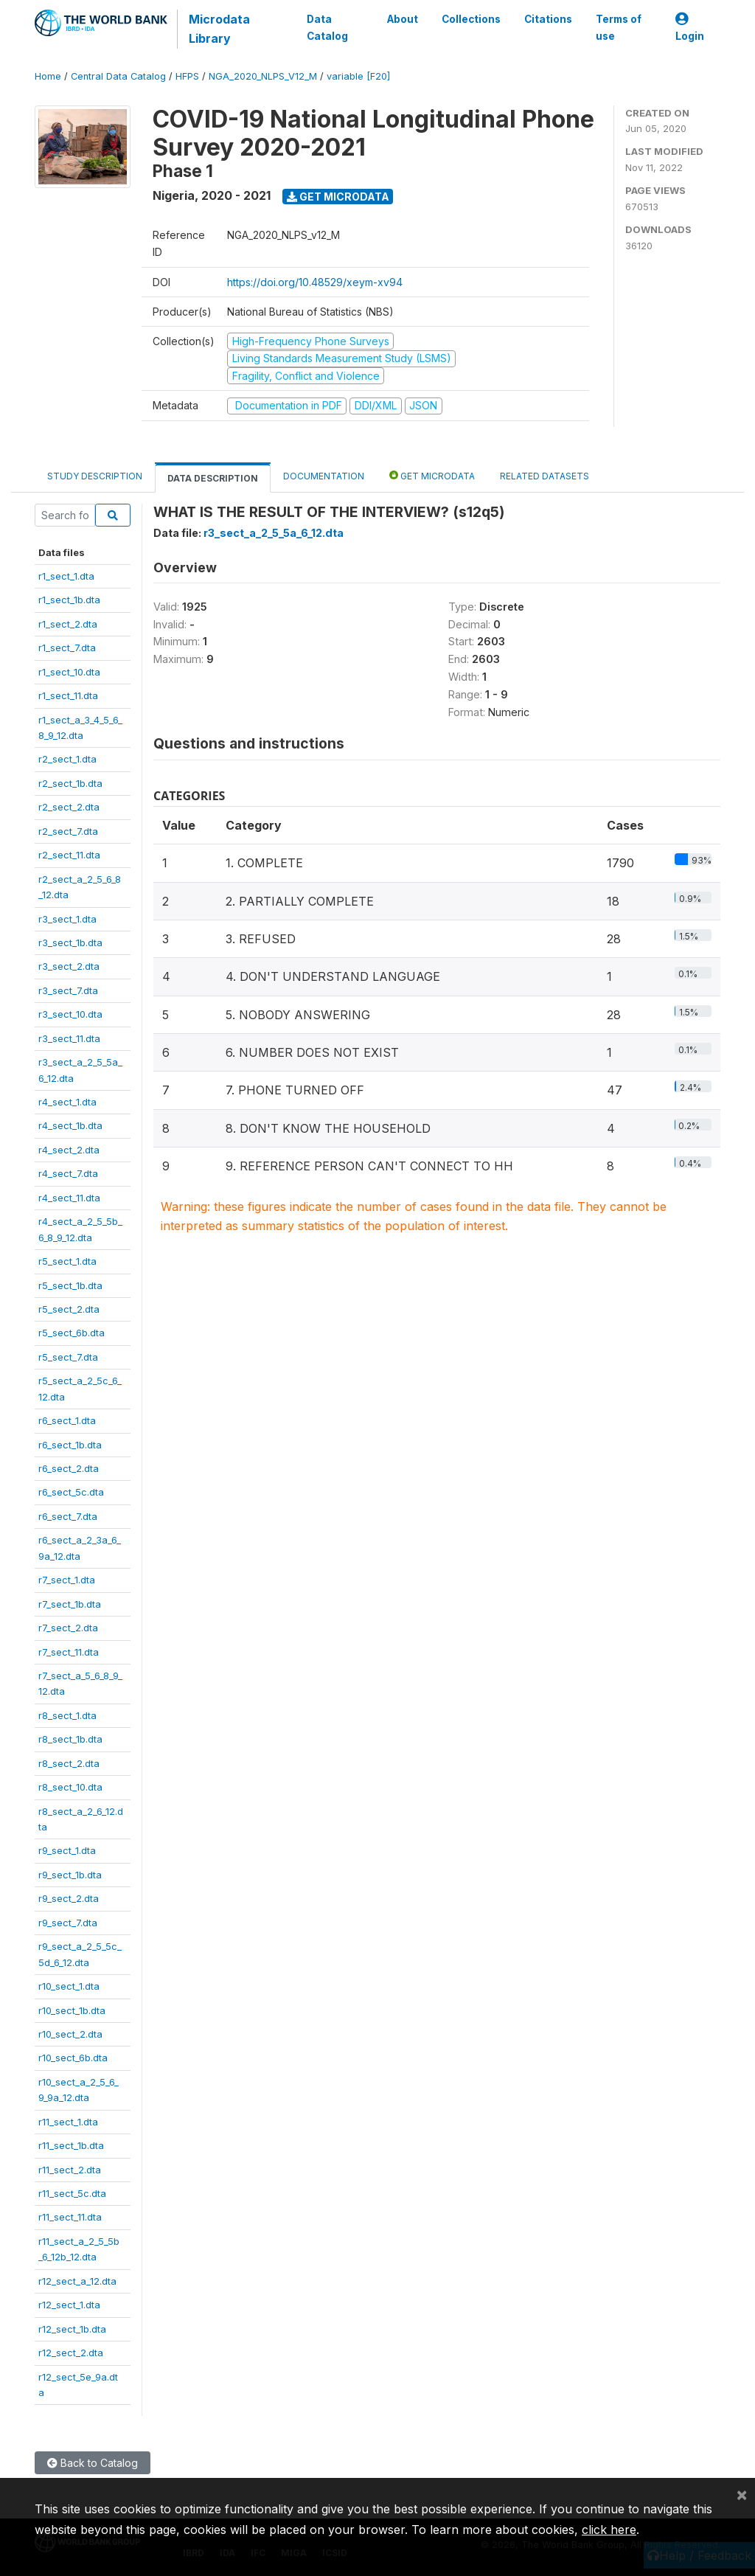  Describe the element at coordinates (67, 1516) in the screenshot. I see `r6_sect_7.dta` at that location.